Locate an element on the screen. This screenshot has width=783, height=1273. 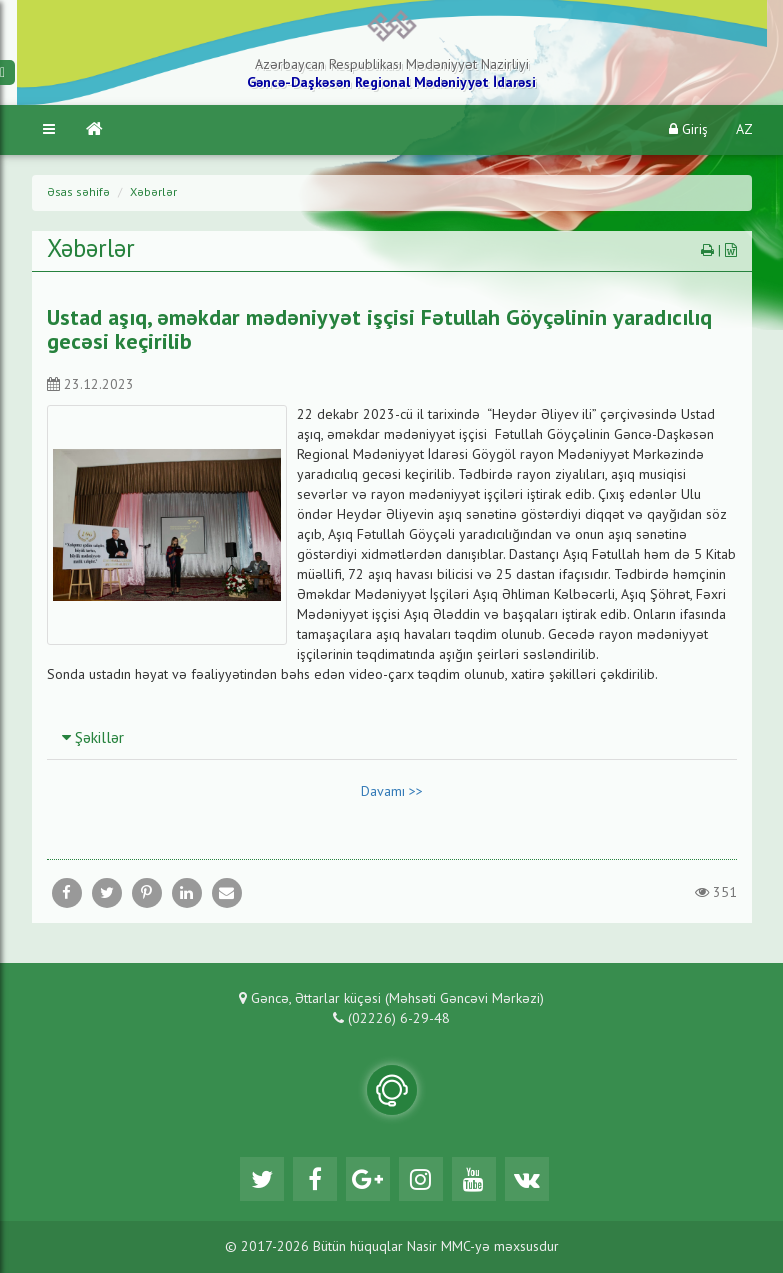
AZ is located at coordinates (744, 130).